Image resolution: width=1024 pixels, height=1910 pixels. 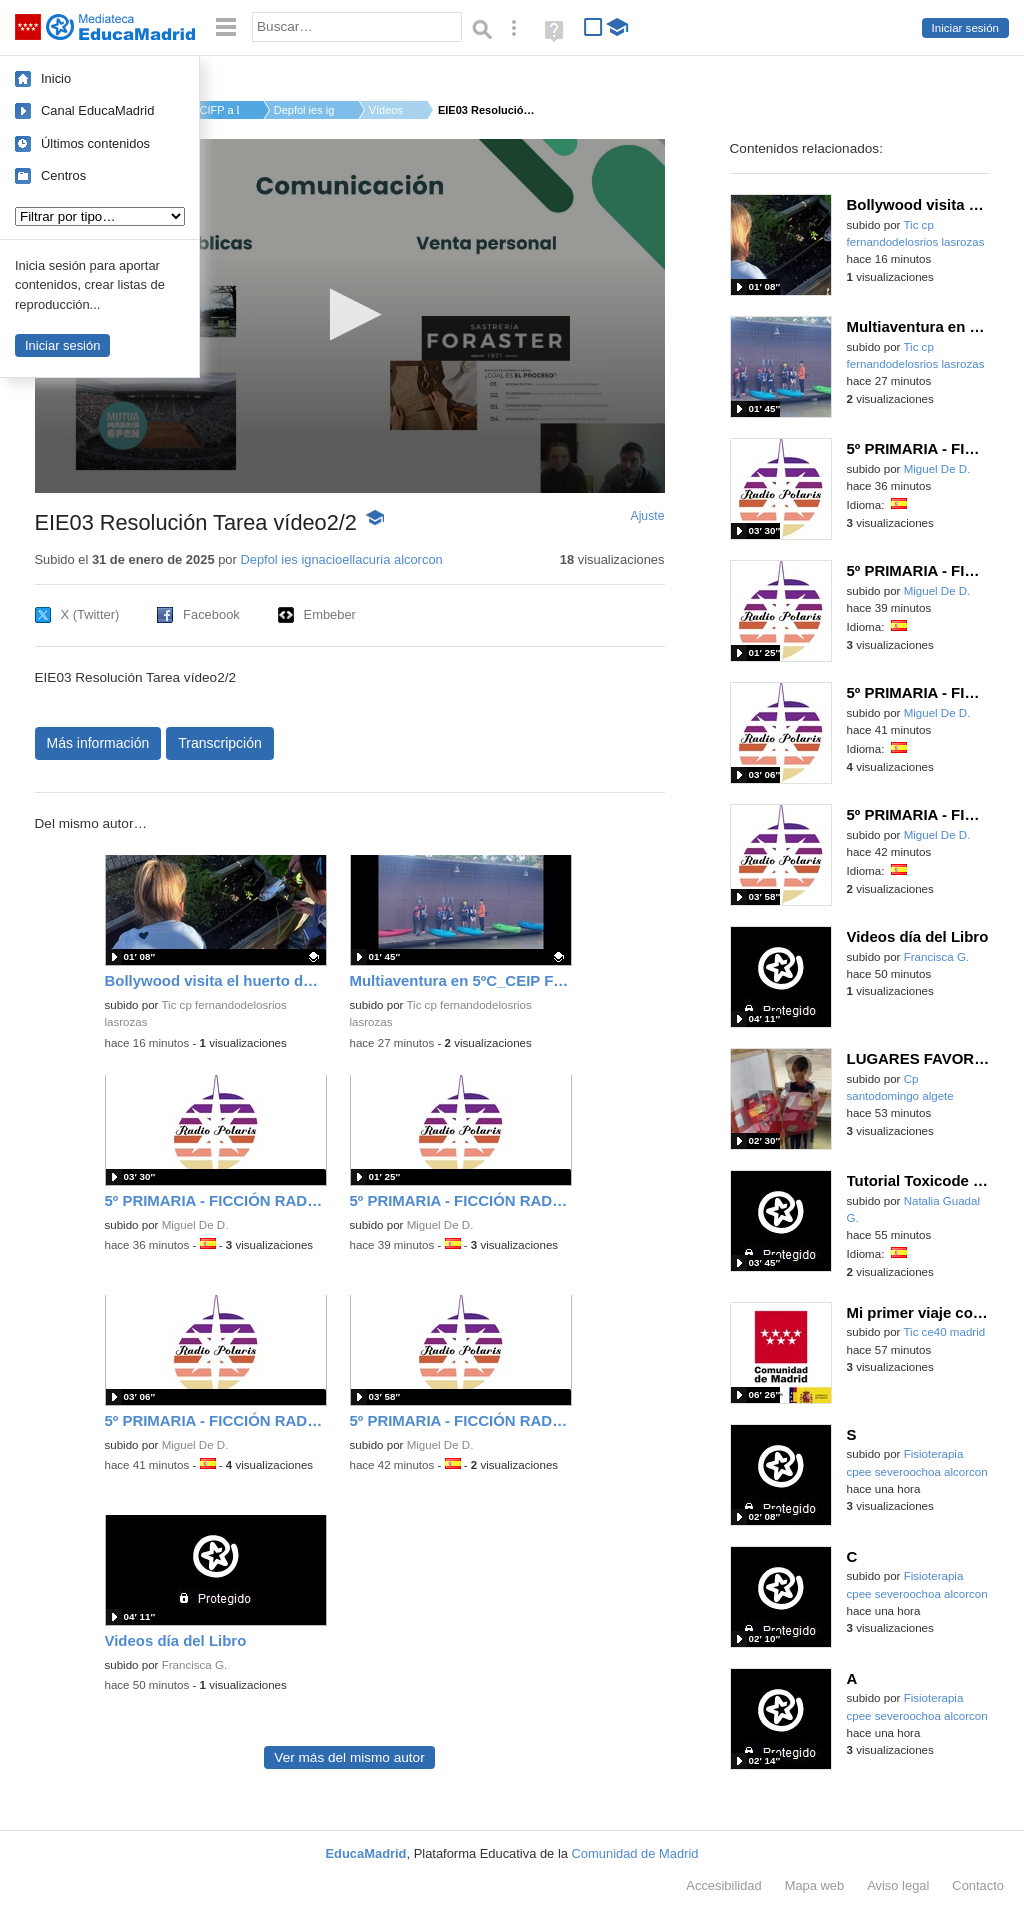 What do you see at coordinates (944, 1332) in the screenshot?
I see `Tic ce40 madrid` at bounding box center [944, 1332].